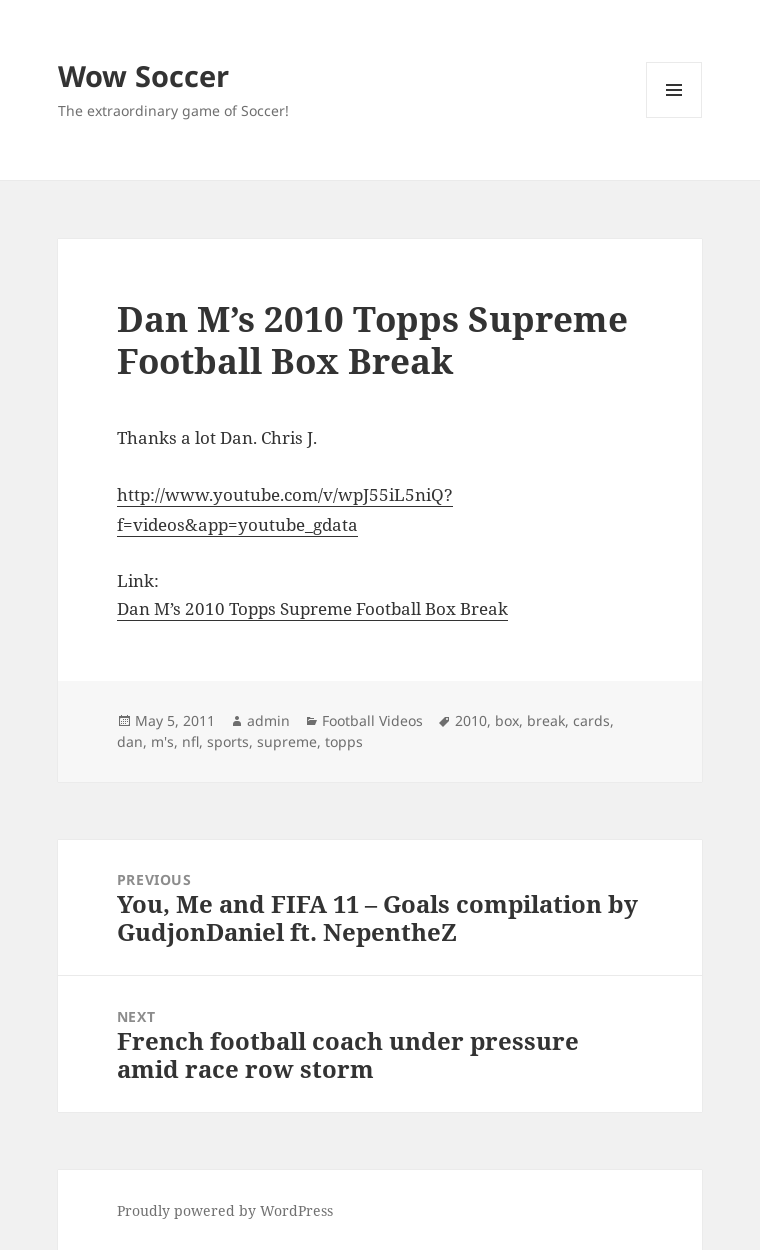 The width and height of the screenshot is (760, 1250). Describe the element at coordinates (228, 741) in the screenshot. I see `sports` at that location.